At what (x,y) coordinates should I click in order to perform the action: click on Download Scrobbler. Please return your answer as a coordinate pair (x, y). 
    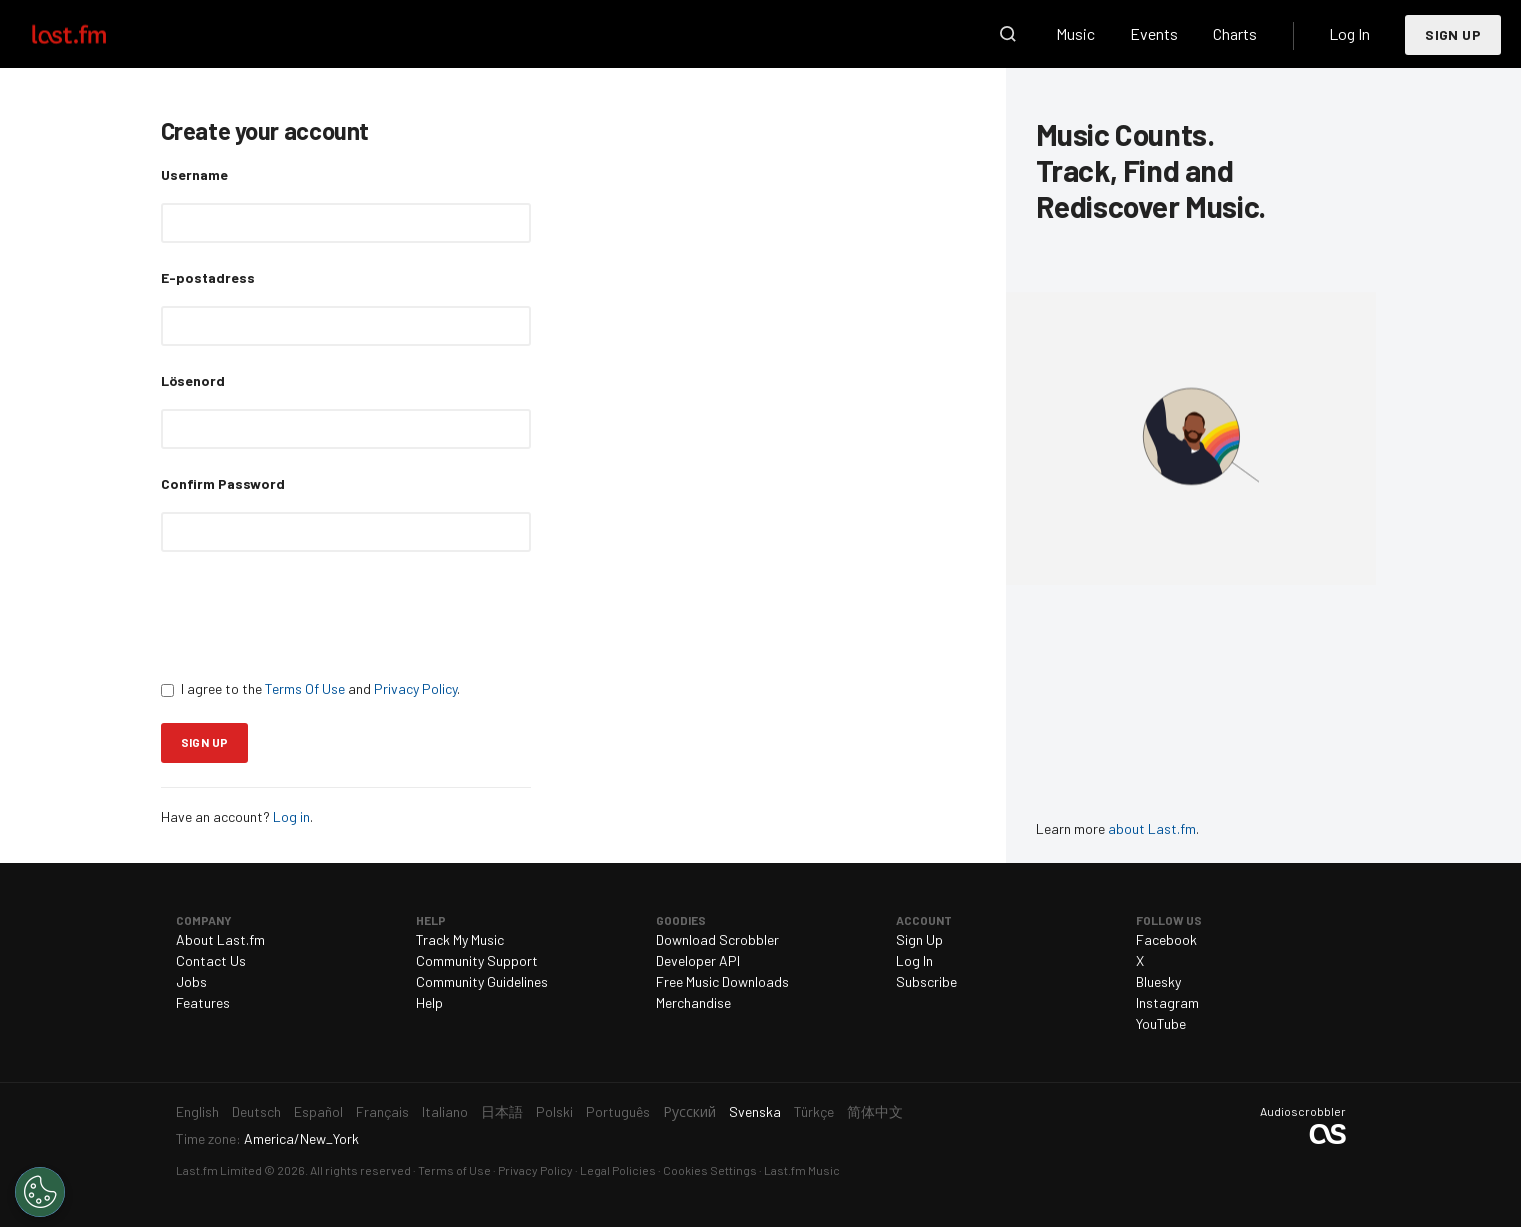
    Looking at the image, I should click on (717, 939).